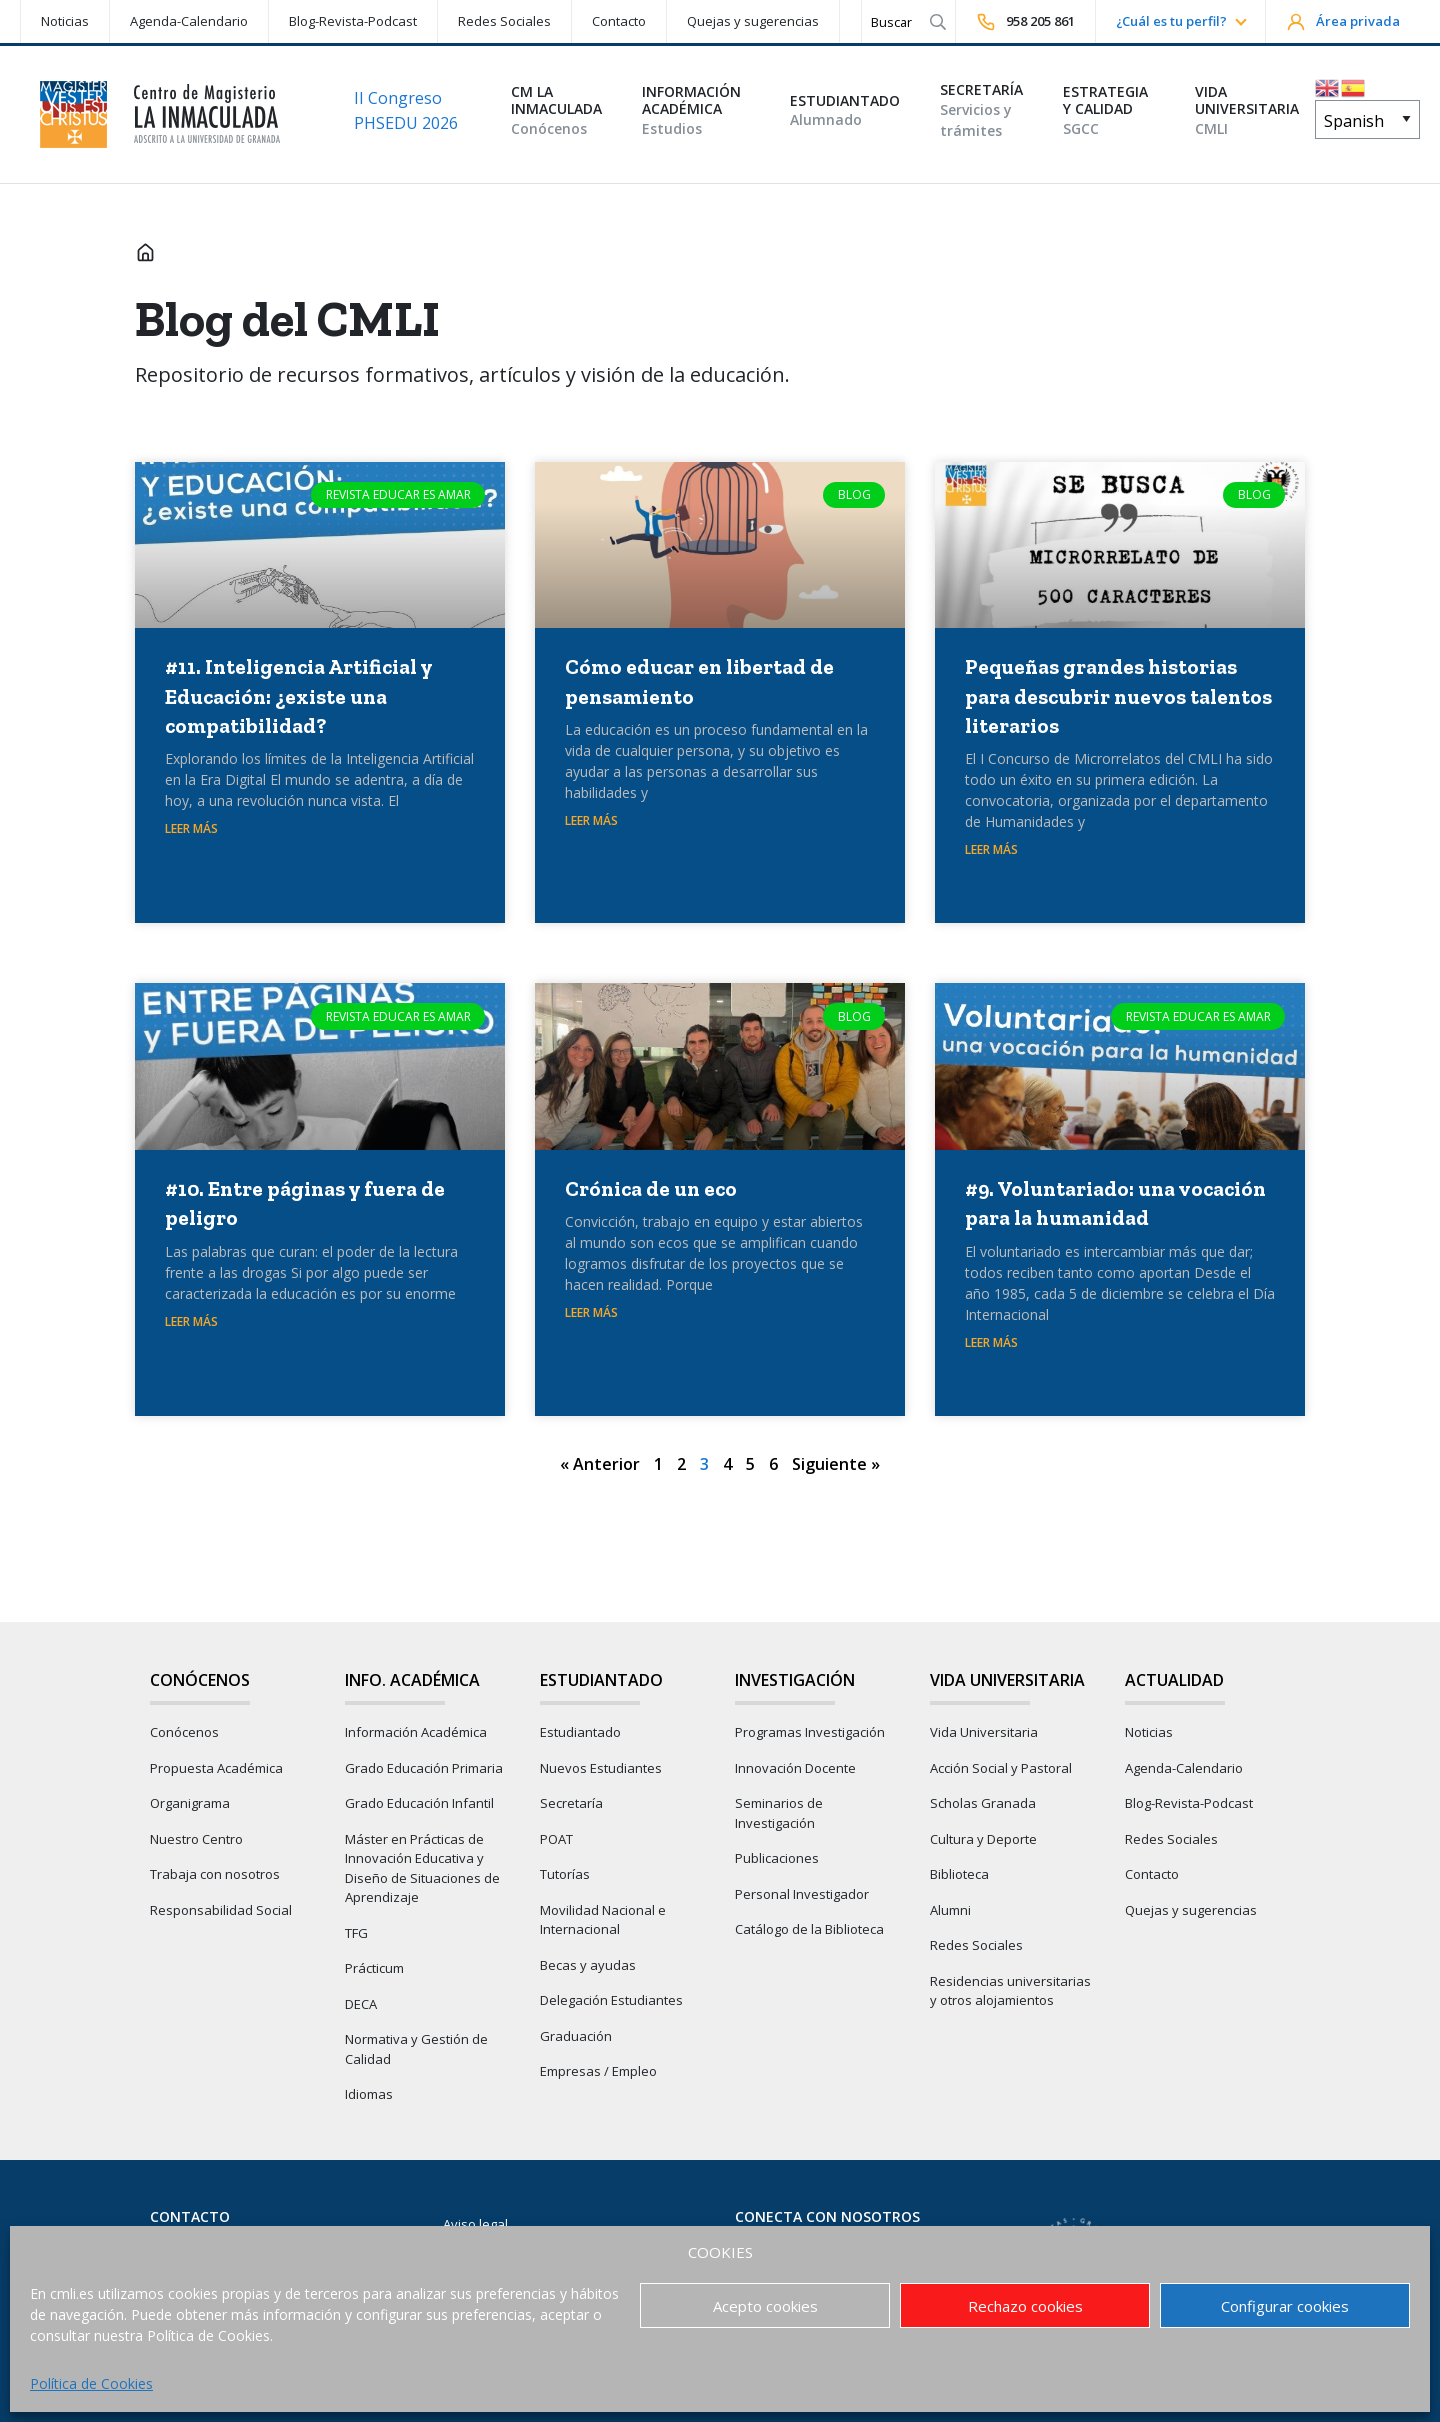 This screenshot has width=1440, height=2422. Describe the element at coordinates (810, 1732) in the screenshot. I see `Programas Investigación` at that location.